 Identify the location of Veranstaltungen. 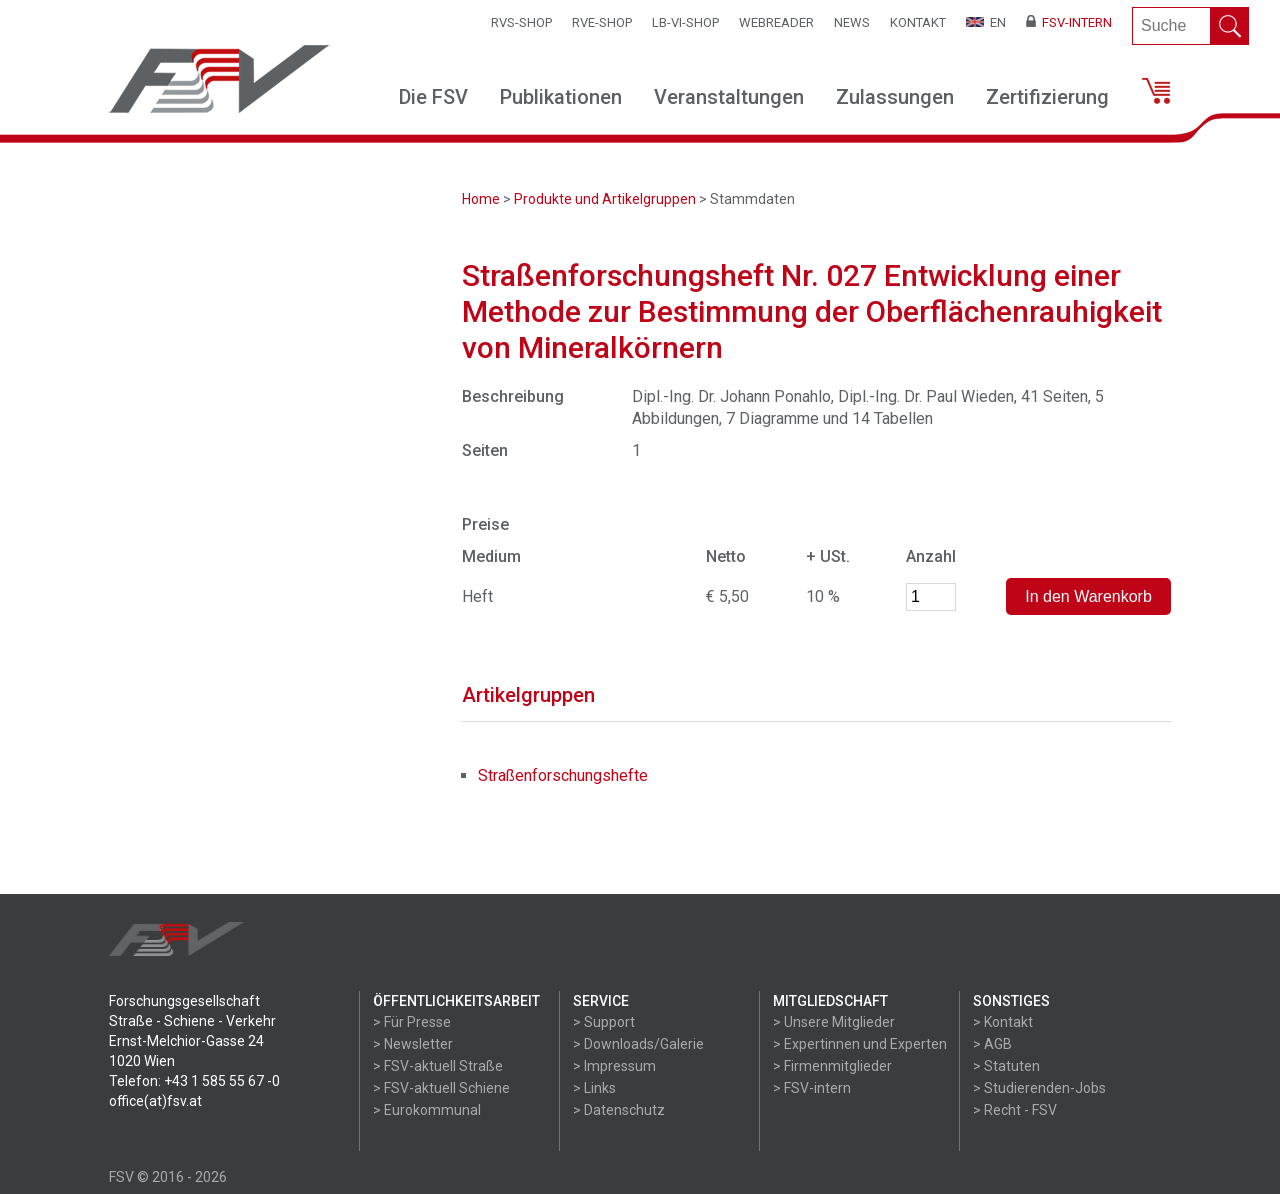
(729, 97).